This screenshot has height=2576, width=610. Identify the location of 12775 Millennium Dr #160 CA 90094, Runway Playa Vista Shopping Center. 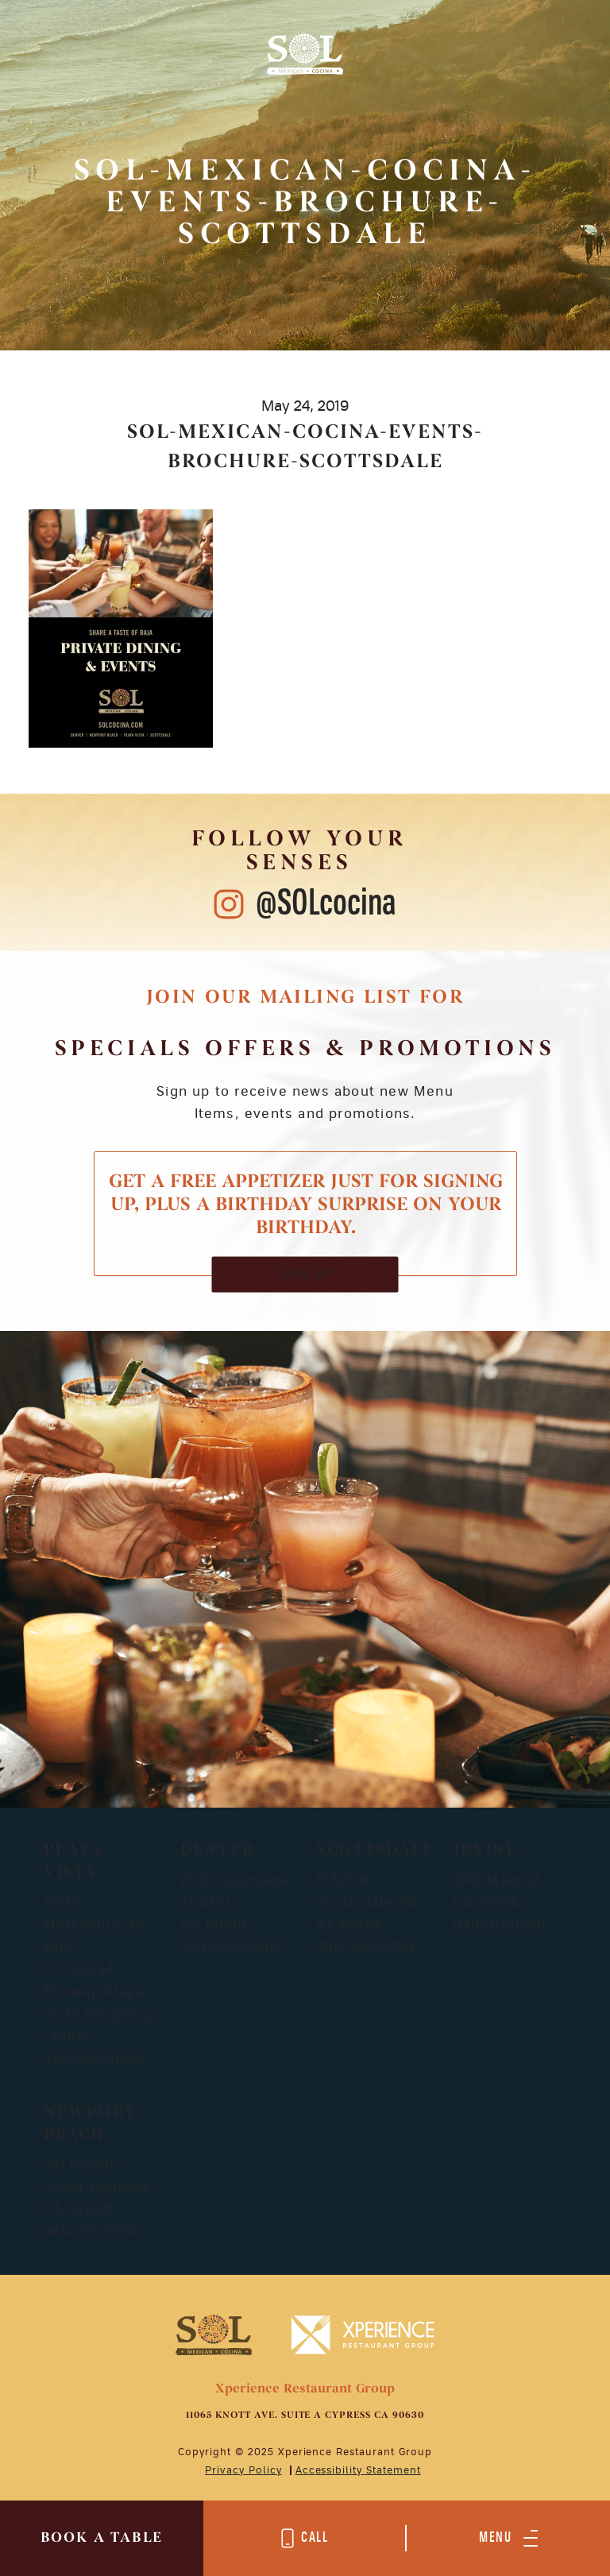
(97, 1970).